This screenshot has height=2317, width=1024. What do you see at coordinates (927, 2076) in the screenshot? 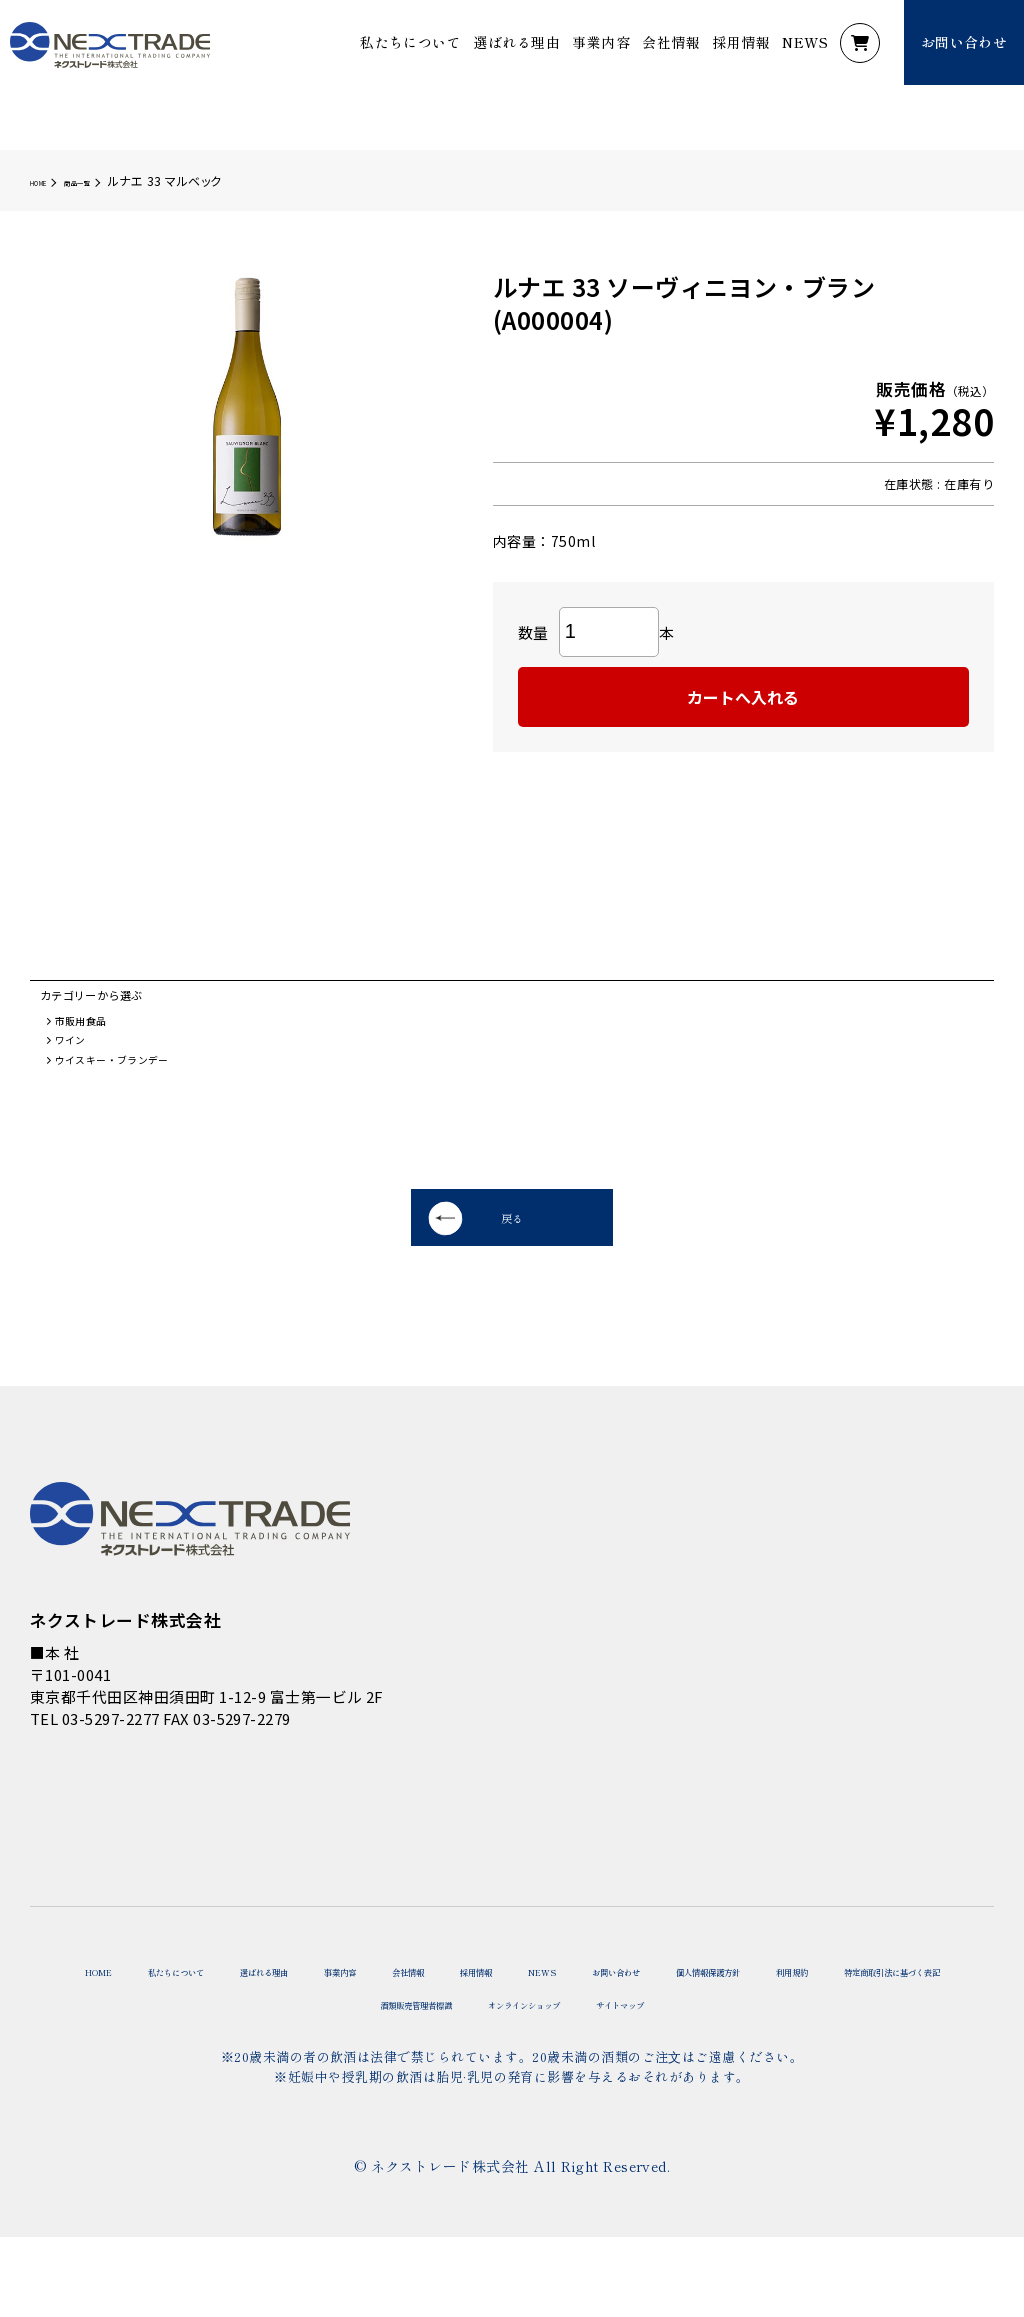
I see `サイトマップ` at bounding box center [927, 2076].